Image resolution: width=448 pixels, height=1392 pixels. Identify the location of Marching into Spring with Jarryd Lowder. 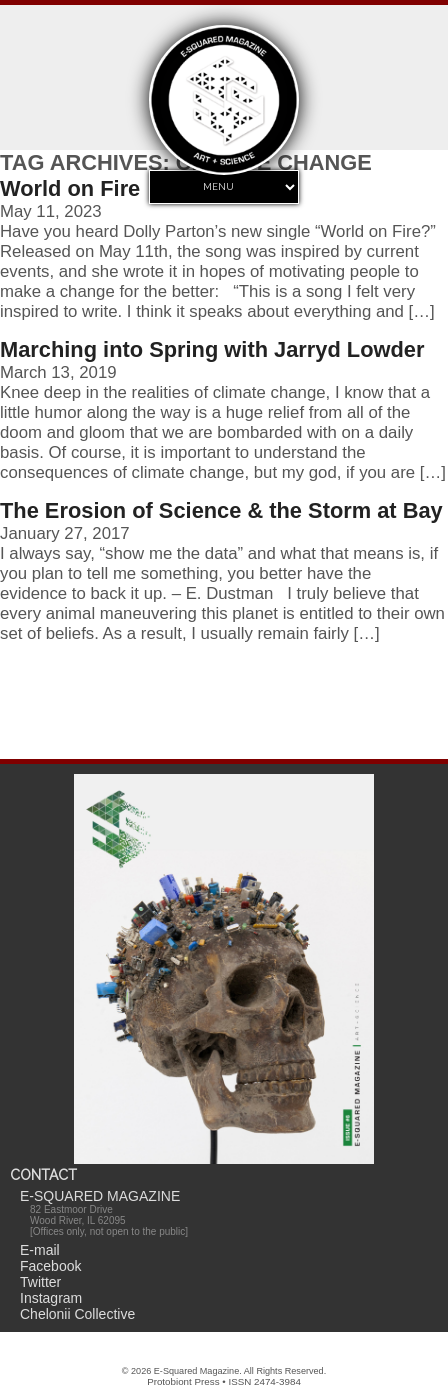
(212, 349).